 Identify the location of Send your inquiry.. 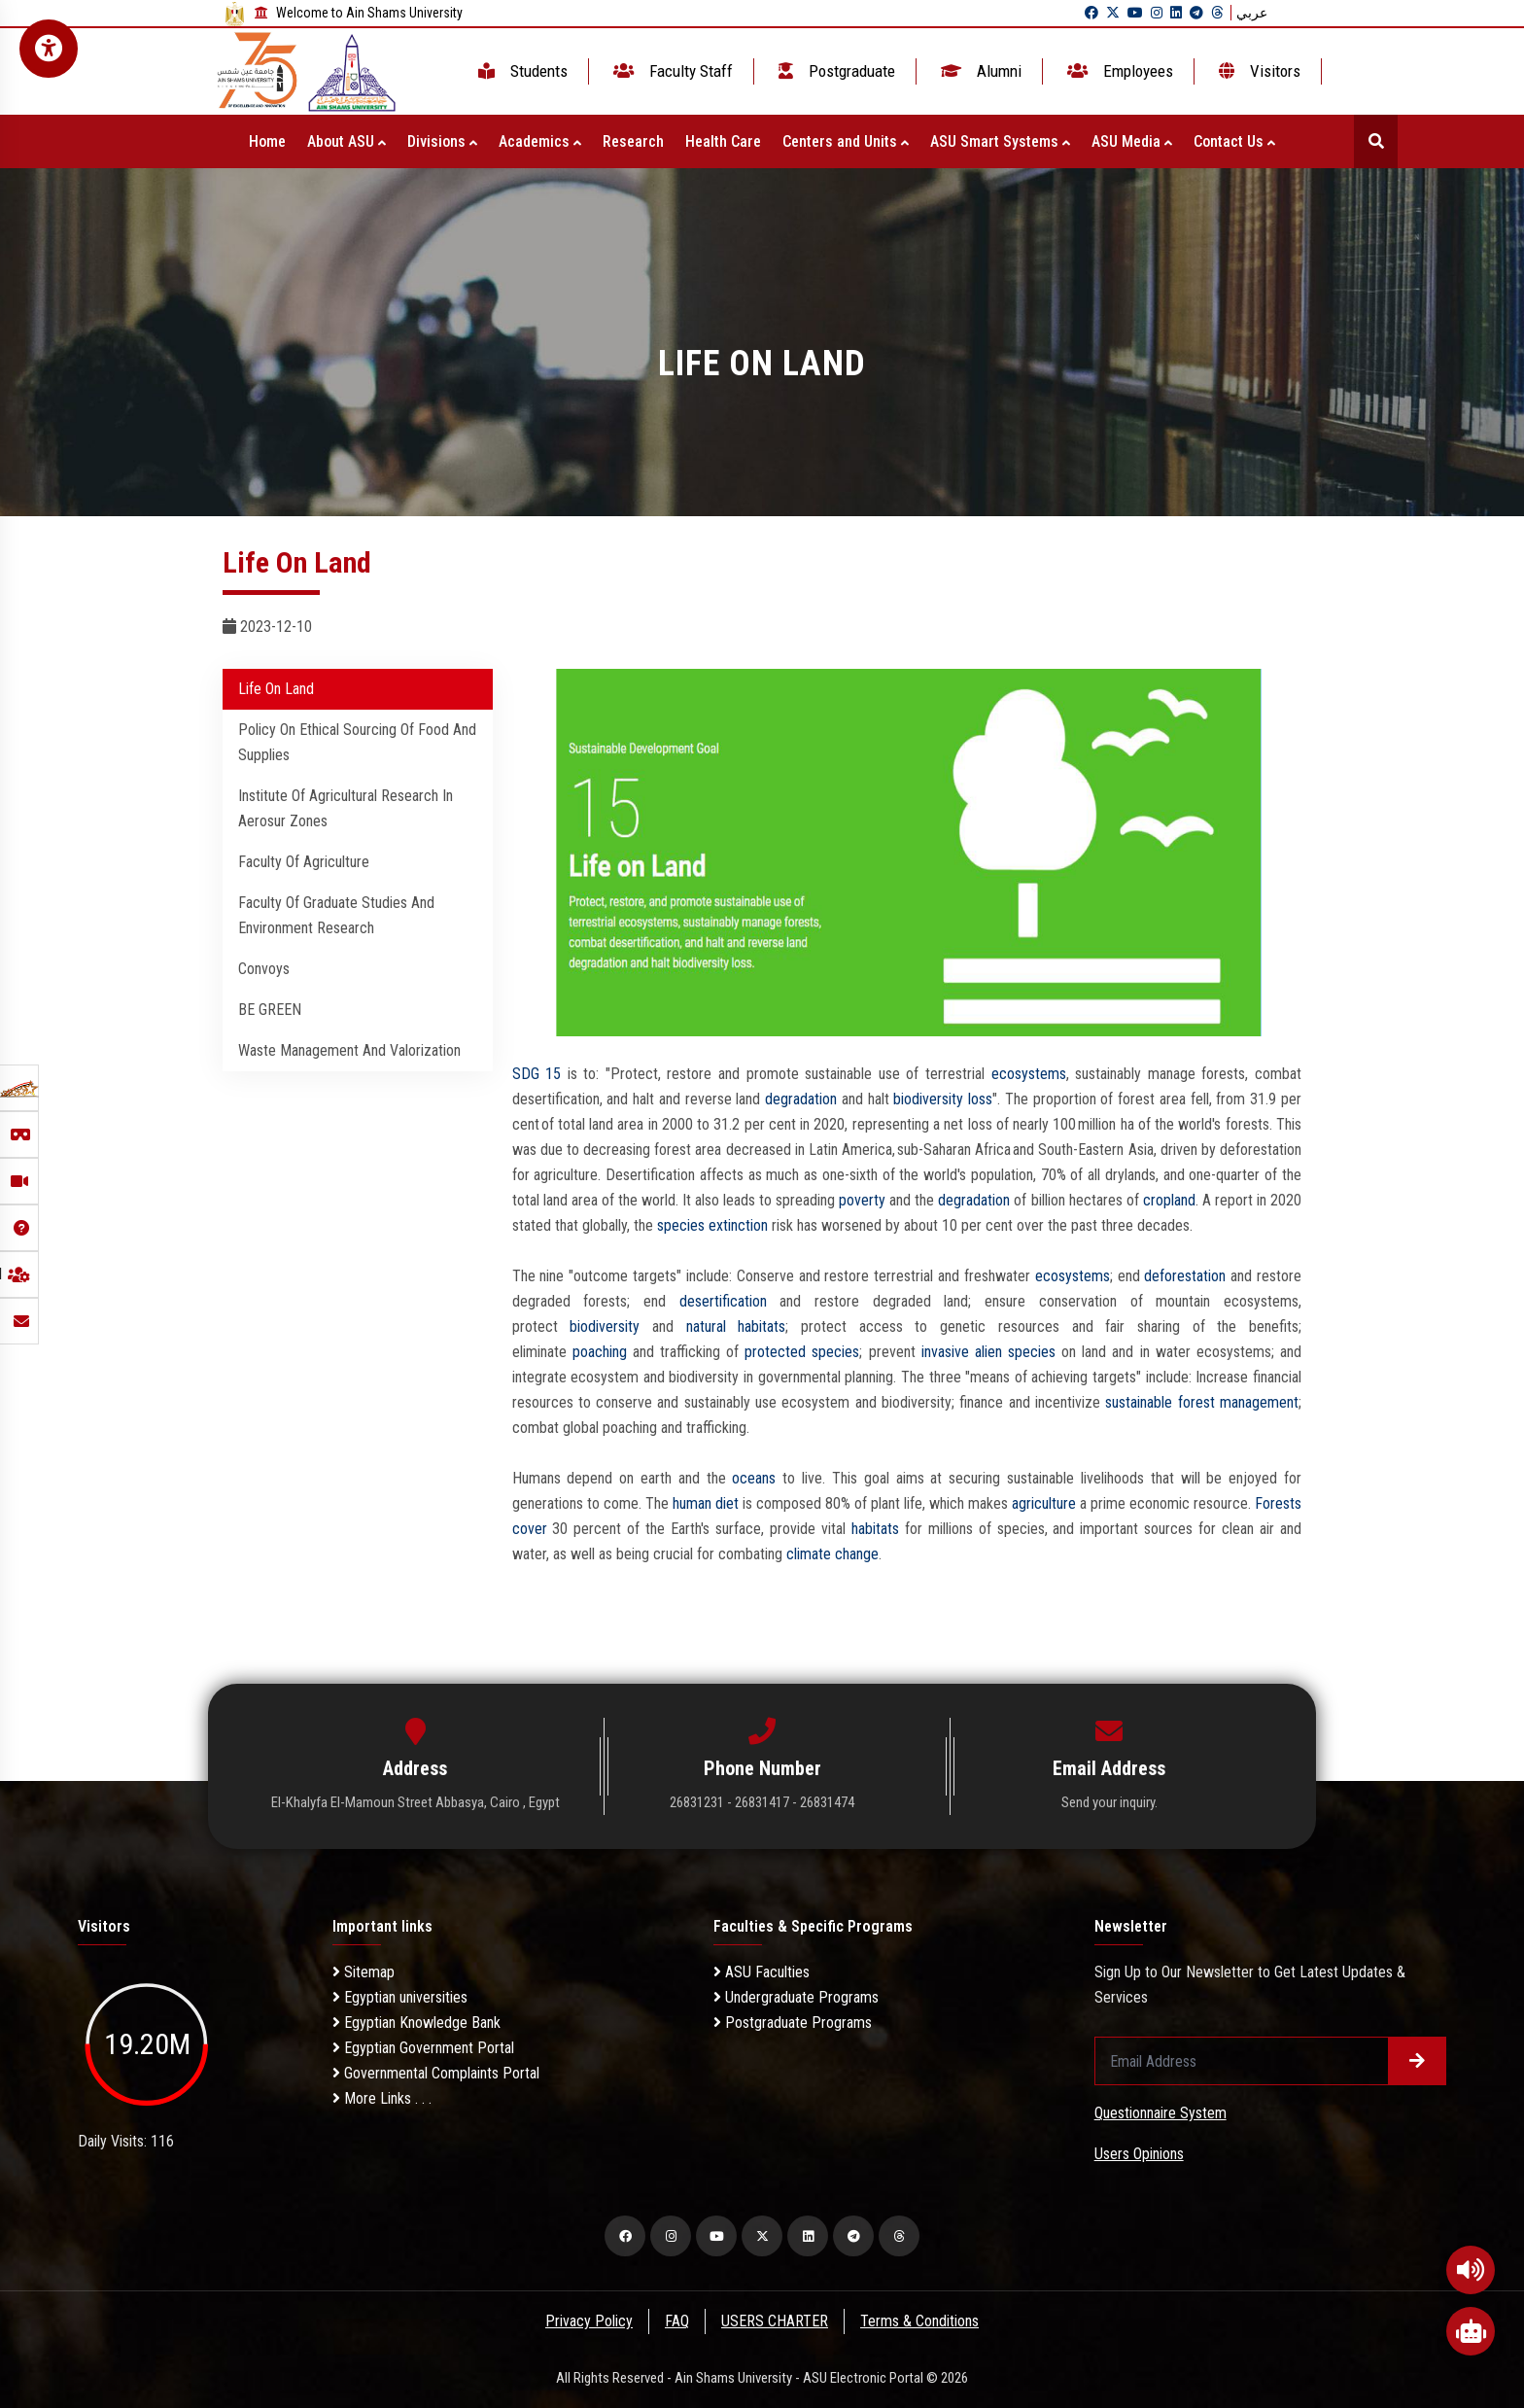
(1109, 1802).